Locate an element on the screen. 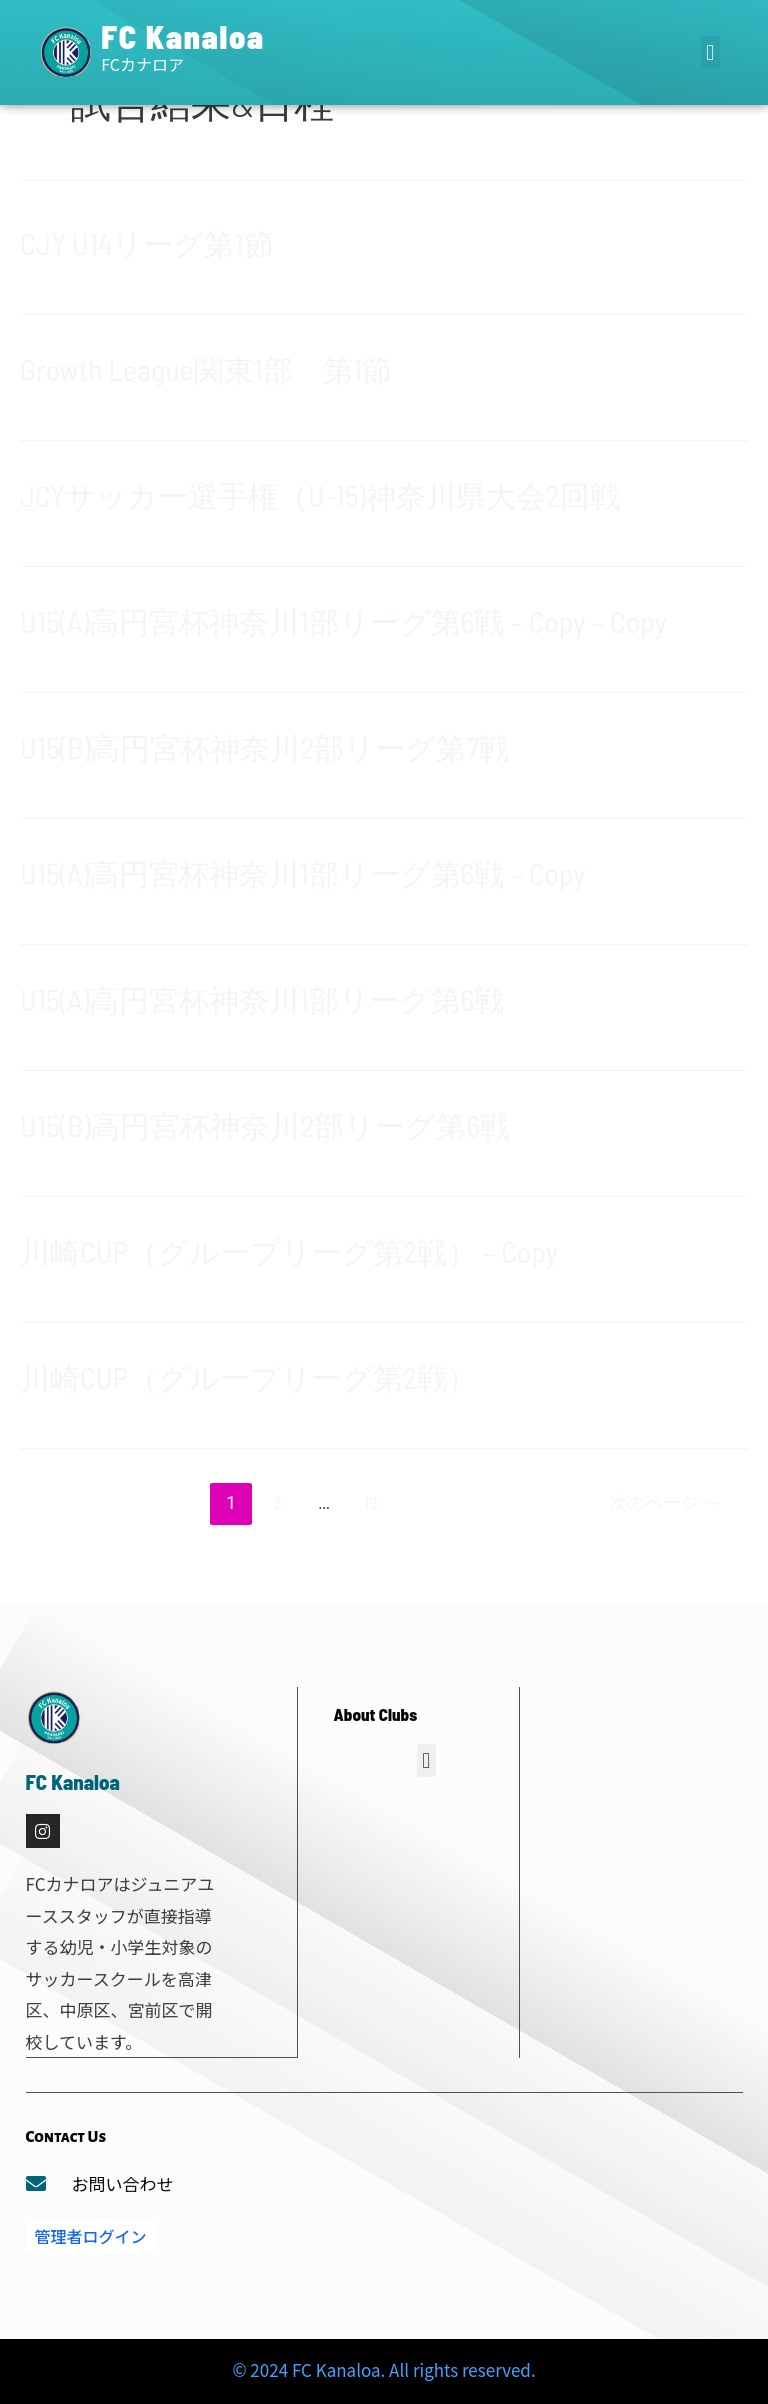 The width and height of the screenshot is (768, 2404). CJY U14リーグ第1節 is located at coordinates (147, 243).